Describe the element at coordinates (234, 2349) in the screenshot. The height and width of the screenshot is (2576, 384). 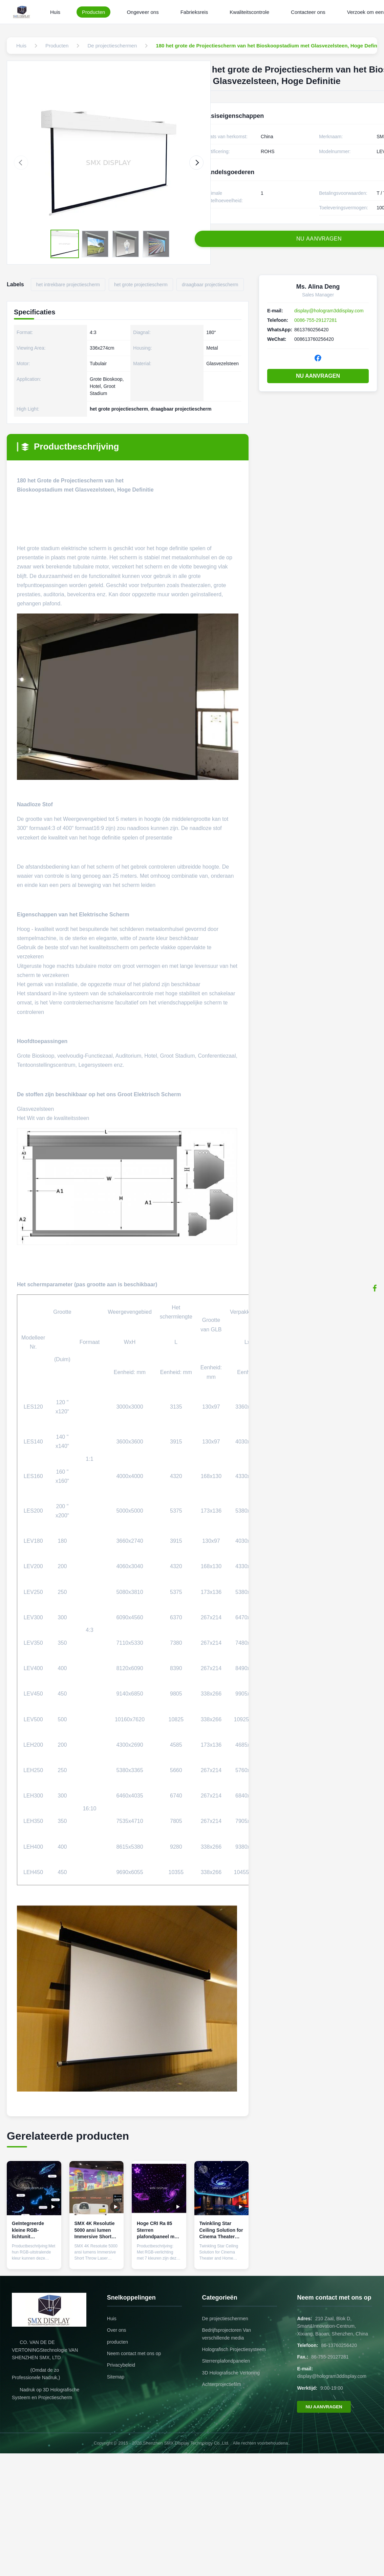
I see `Holografisch Projectiesysteem` at that location.